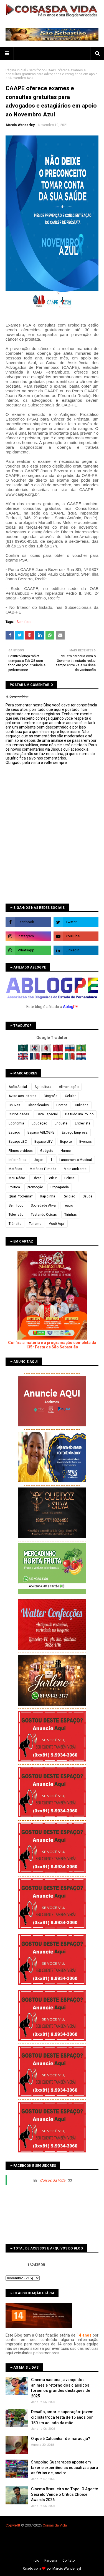 The width and height of the screenshot is (104, 2576). I want to click on Trânsito, so click(15, 1224).